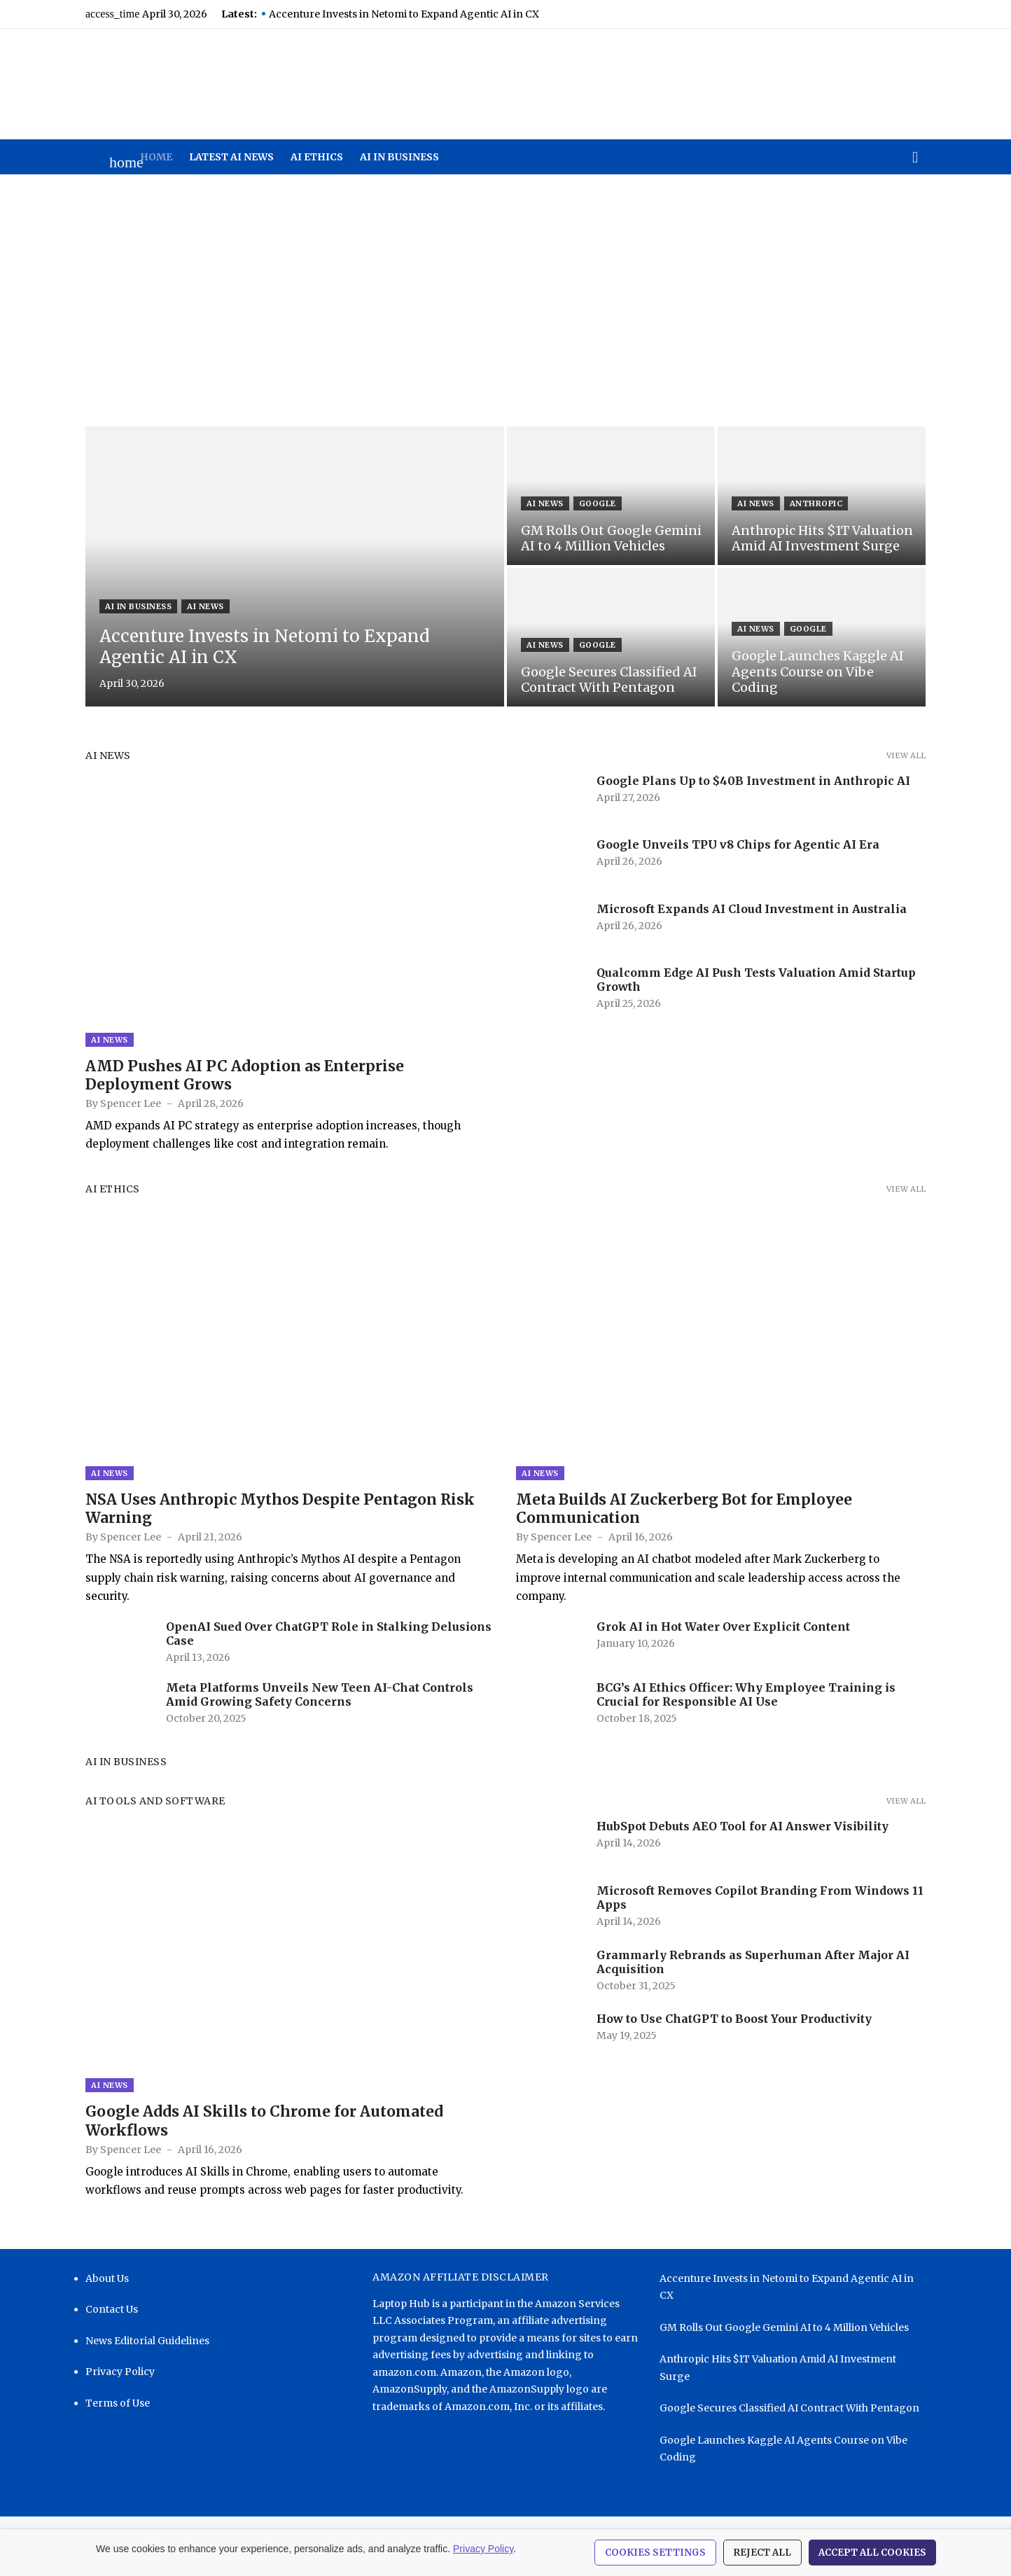 The image size is (1011, 2576). Describe the element at coordinates (147, 2340) in the screenshot. I see `News Editorial Guidelines` at that location.